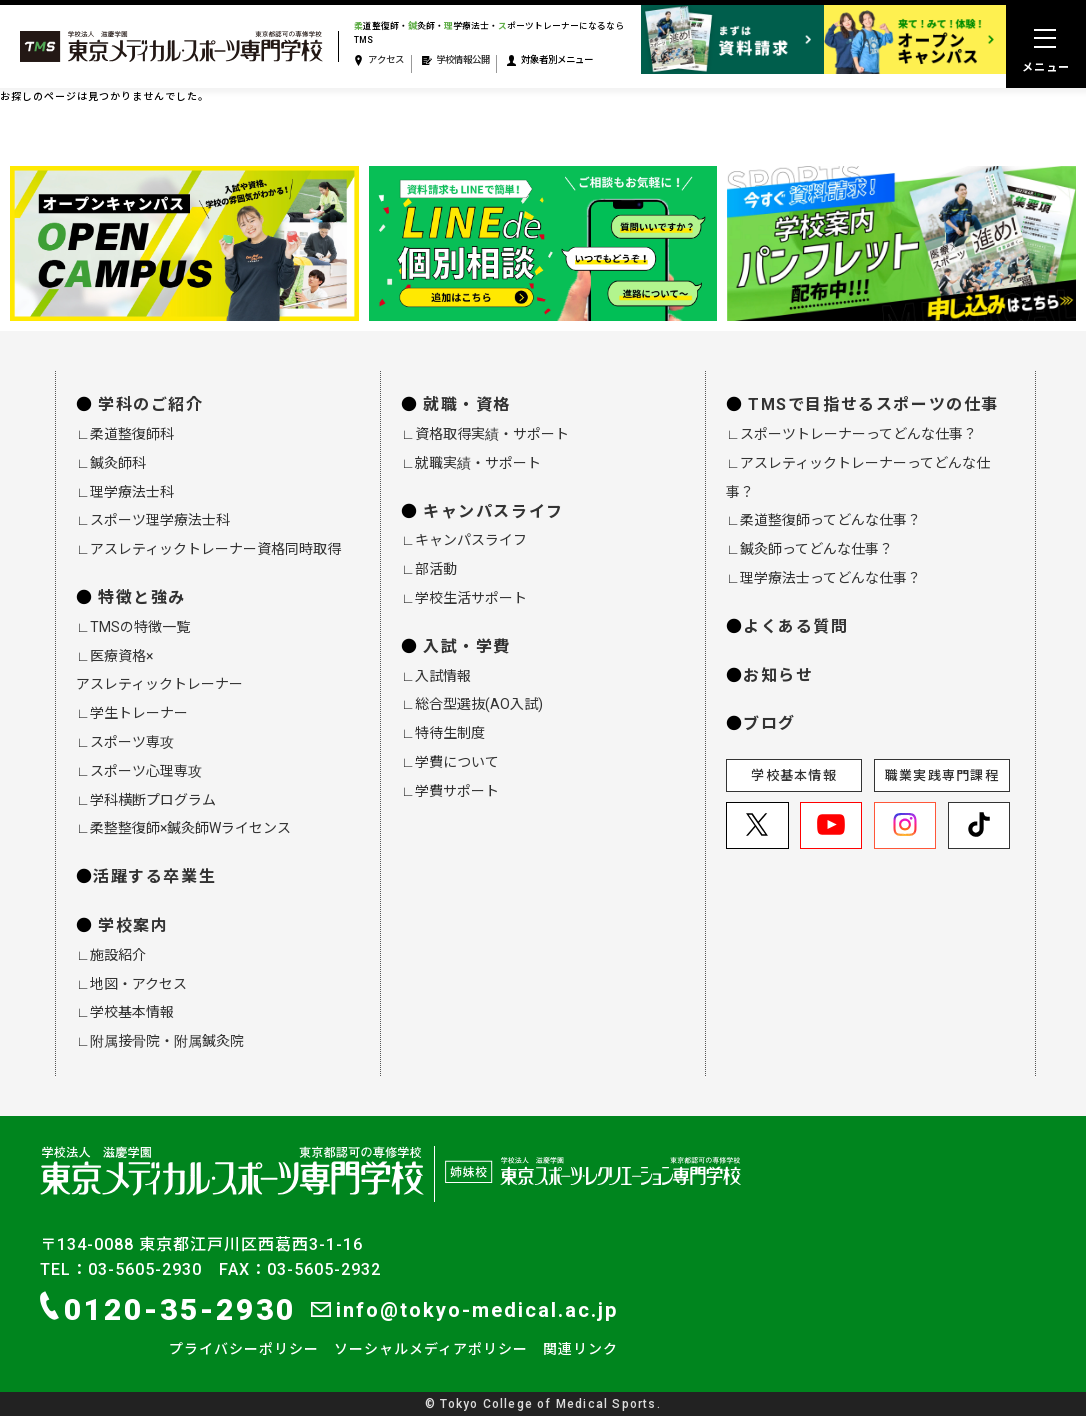 This screenshot has height=1416, width=1086. Describe the element at coordinates (769, 723) in the screenshot. I see `ブログ` at that location.